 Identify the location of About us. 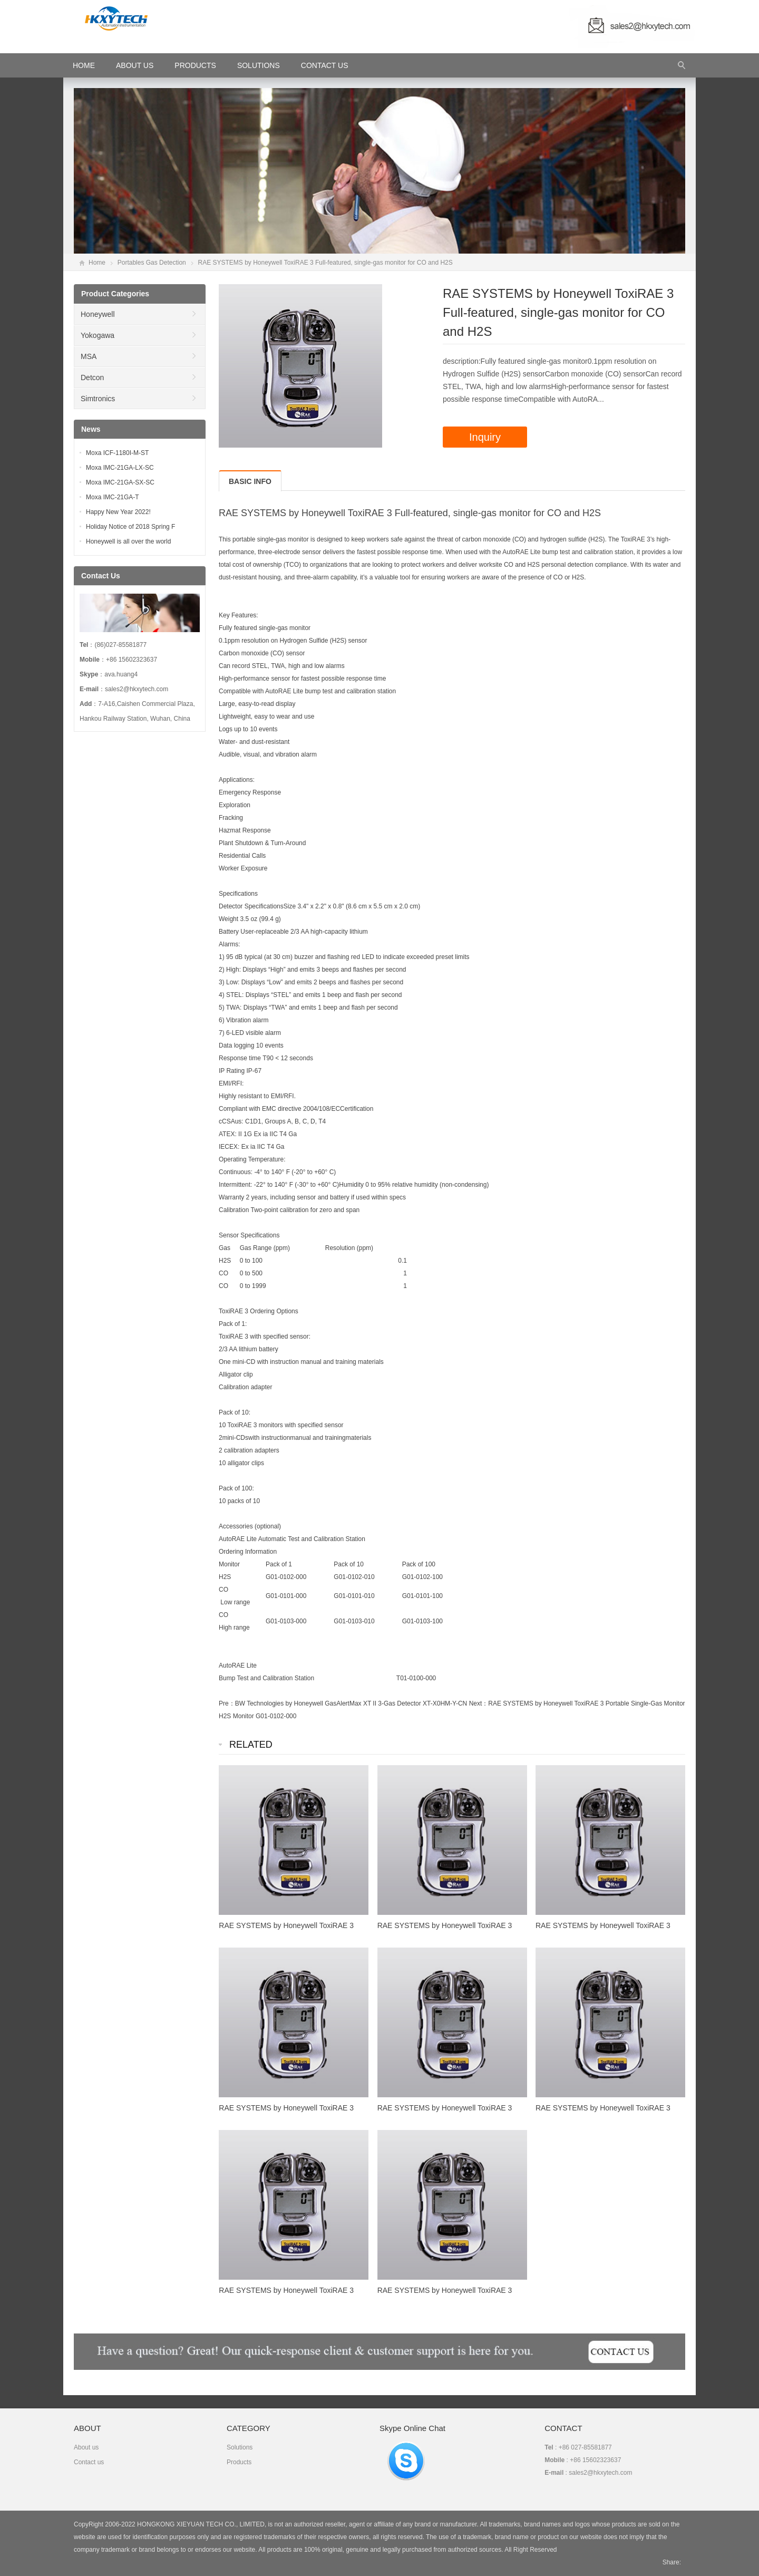
(86, 2447).